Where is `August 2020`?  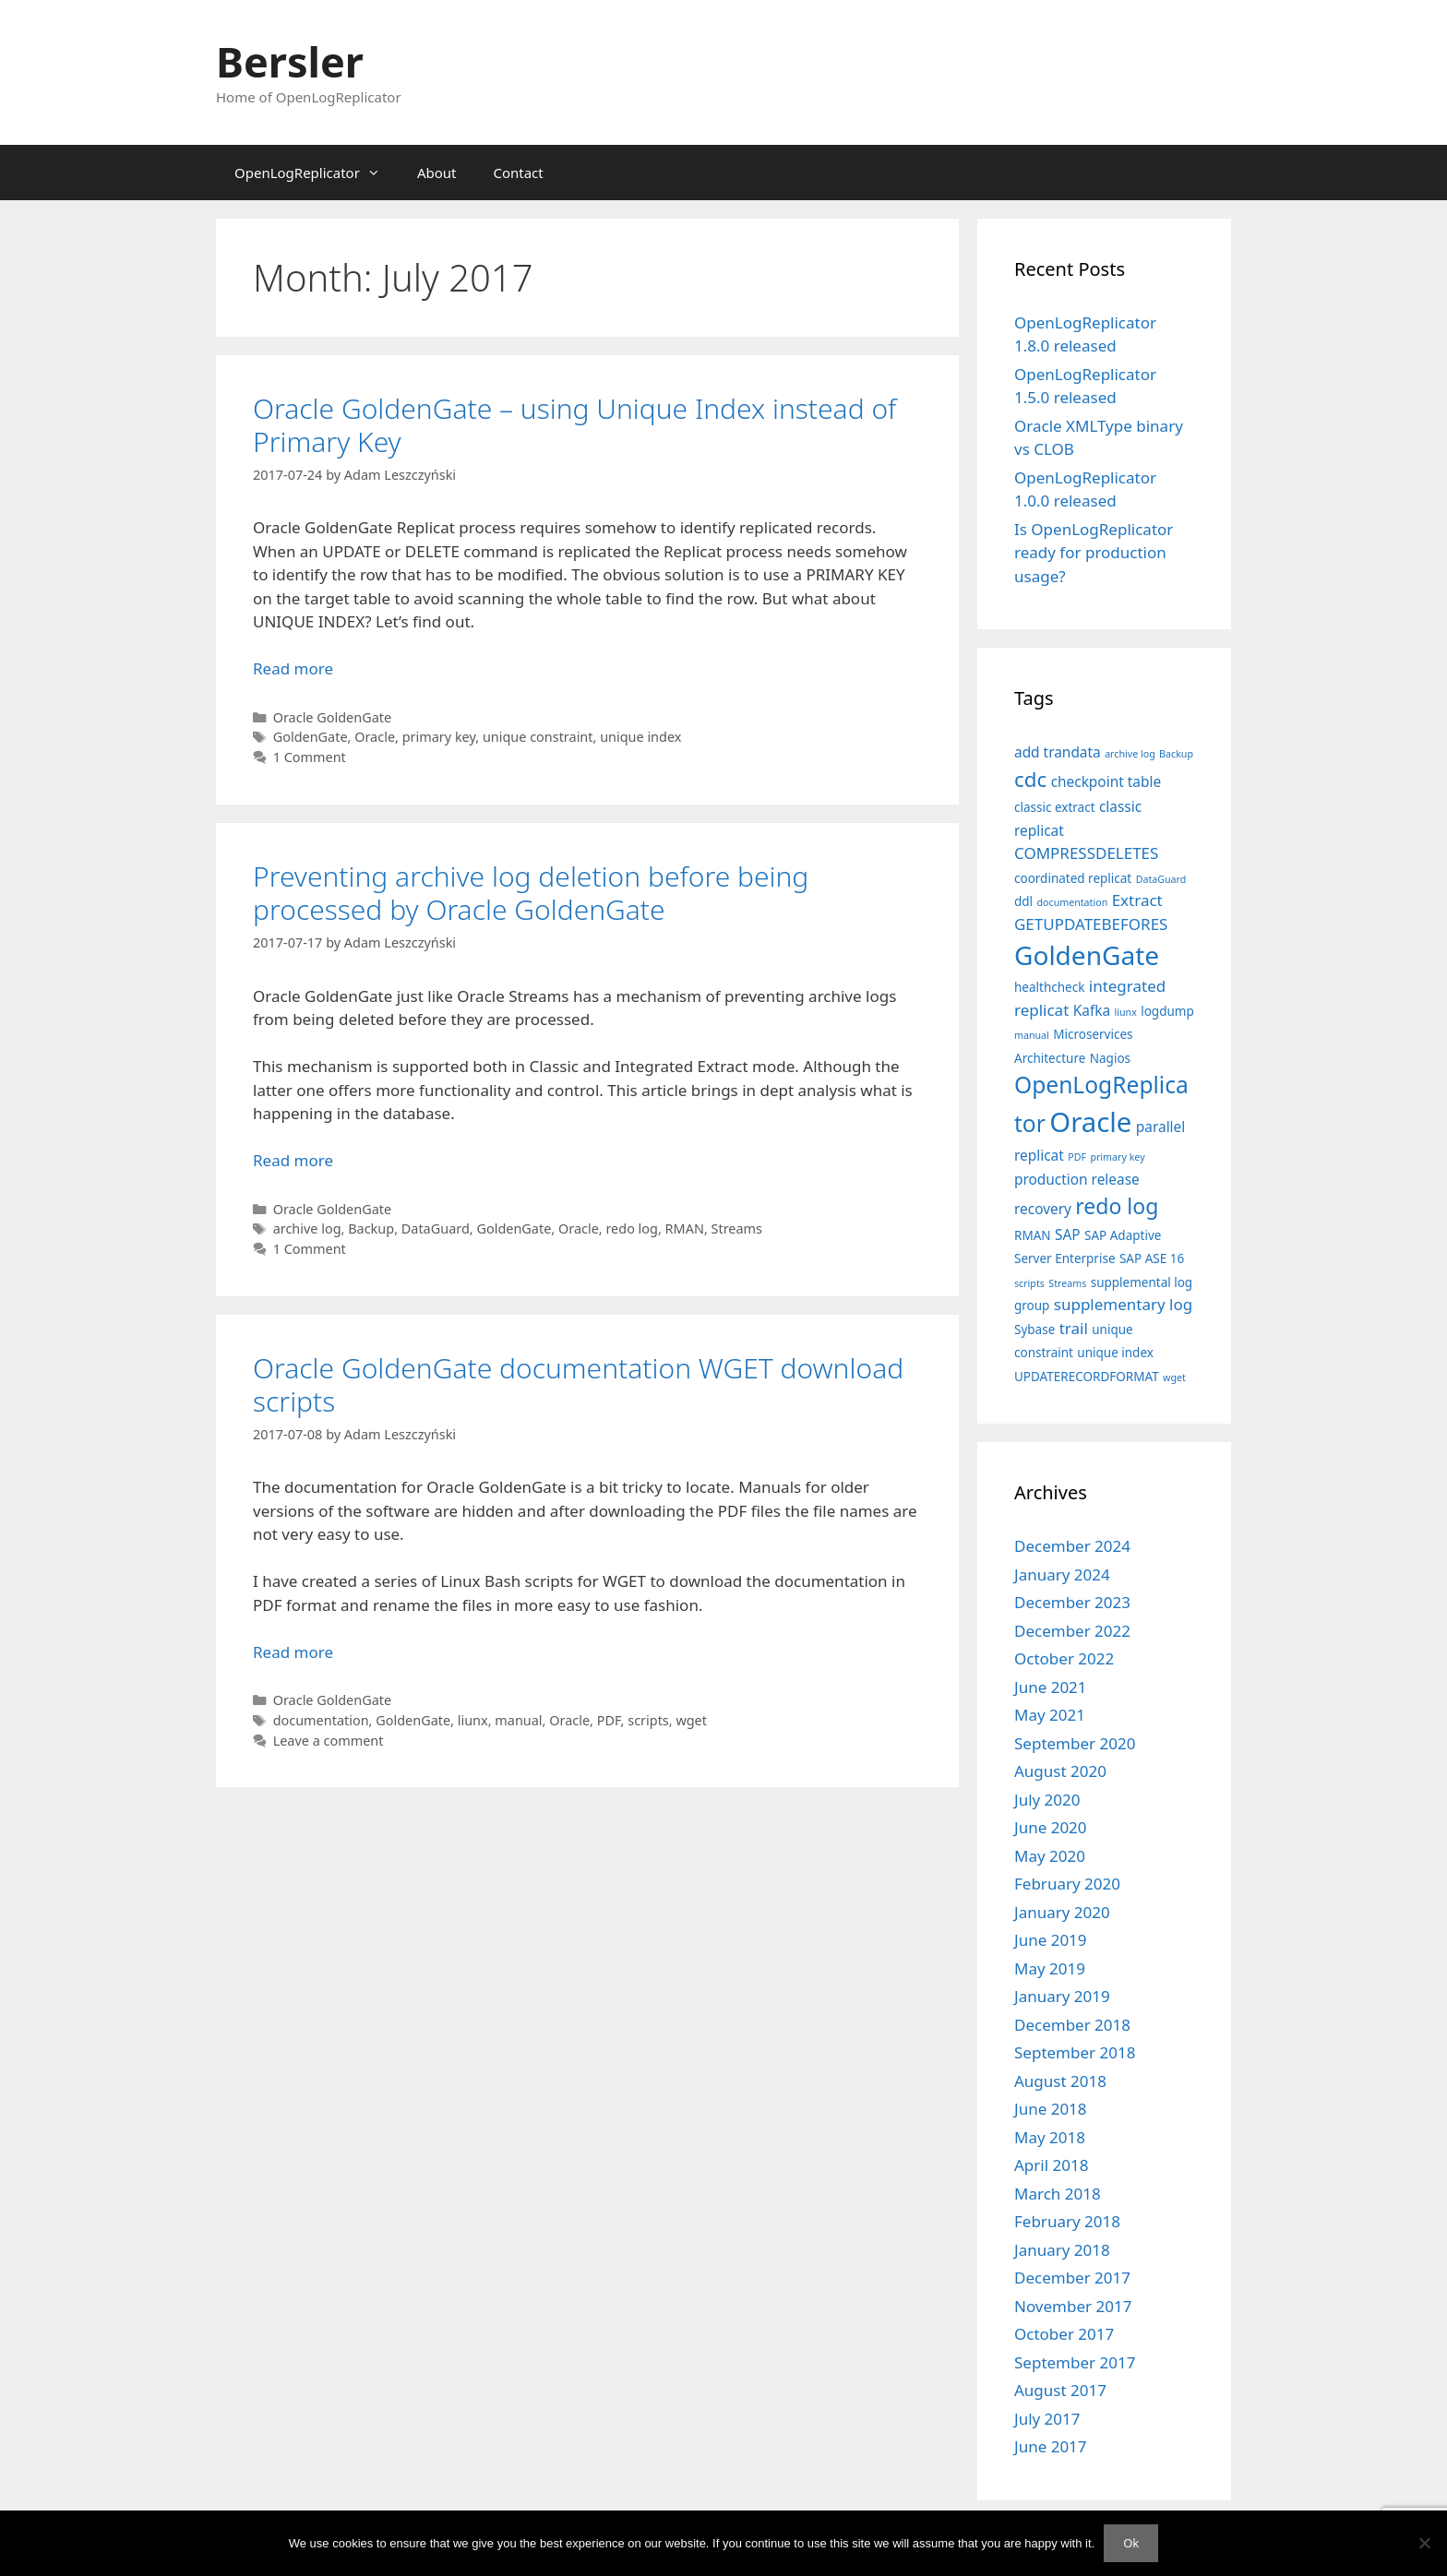 August 2020 is located at coordinates (1060, 1771).